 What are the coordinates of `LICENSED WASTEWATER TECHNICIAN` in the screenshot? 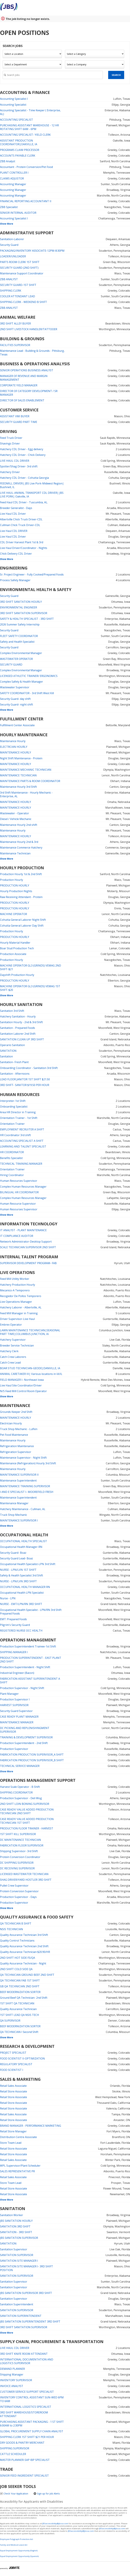 It's located at (24, 1874).